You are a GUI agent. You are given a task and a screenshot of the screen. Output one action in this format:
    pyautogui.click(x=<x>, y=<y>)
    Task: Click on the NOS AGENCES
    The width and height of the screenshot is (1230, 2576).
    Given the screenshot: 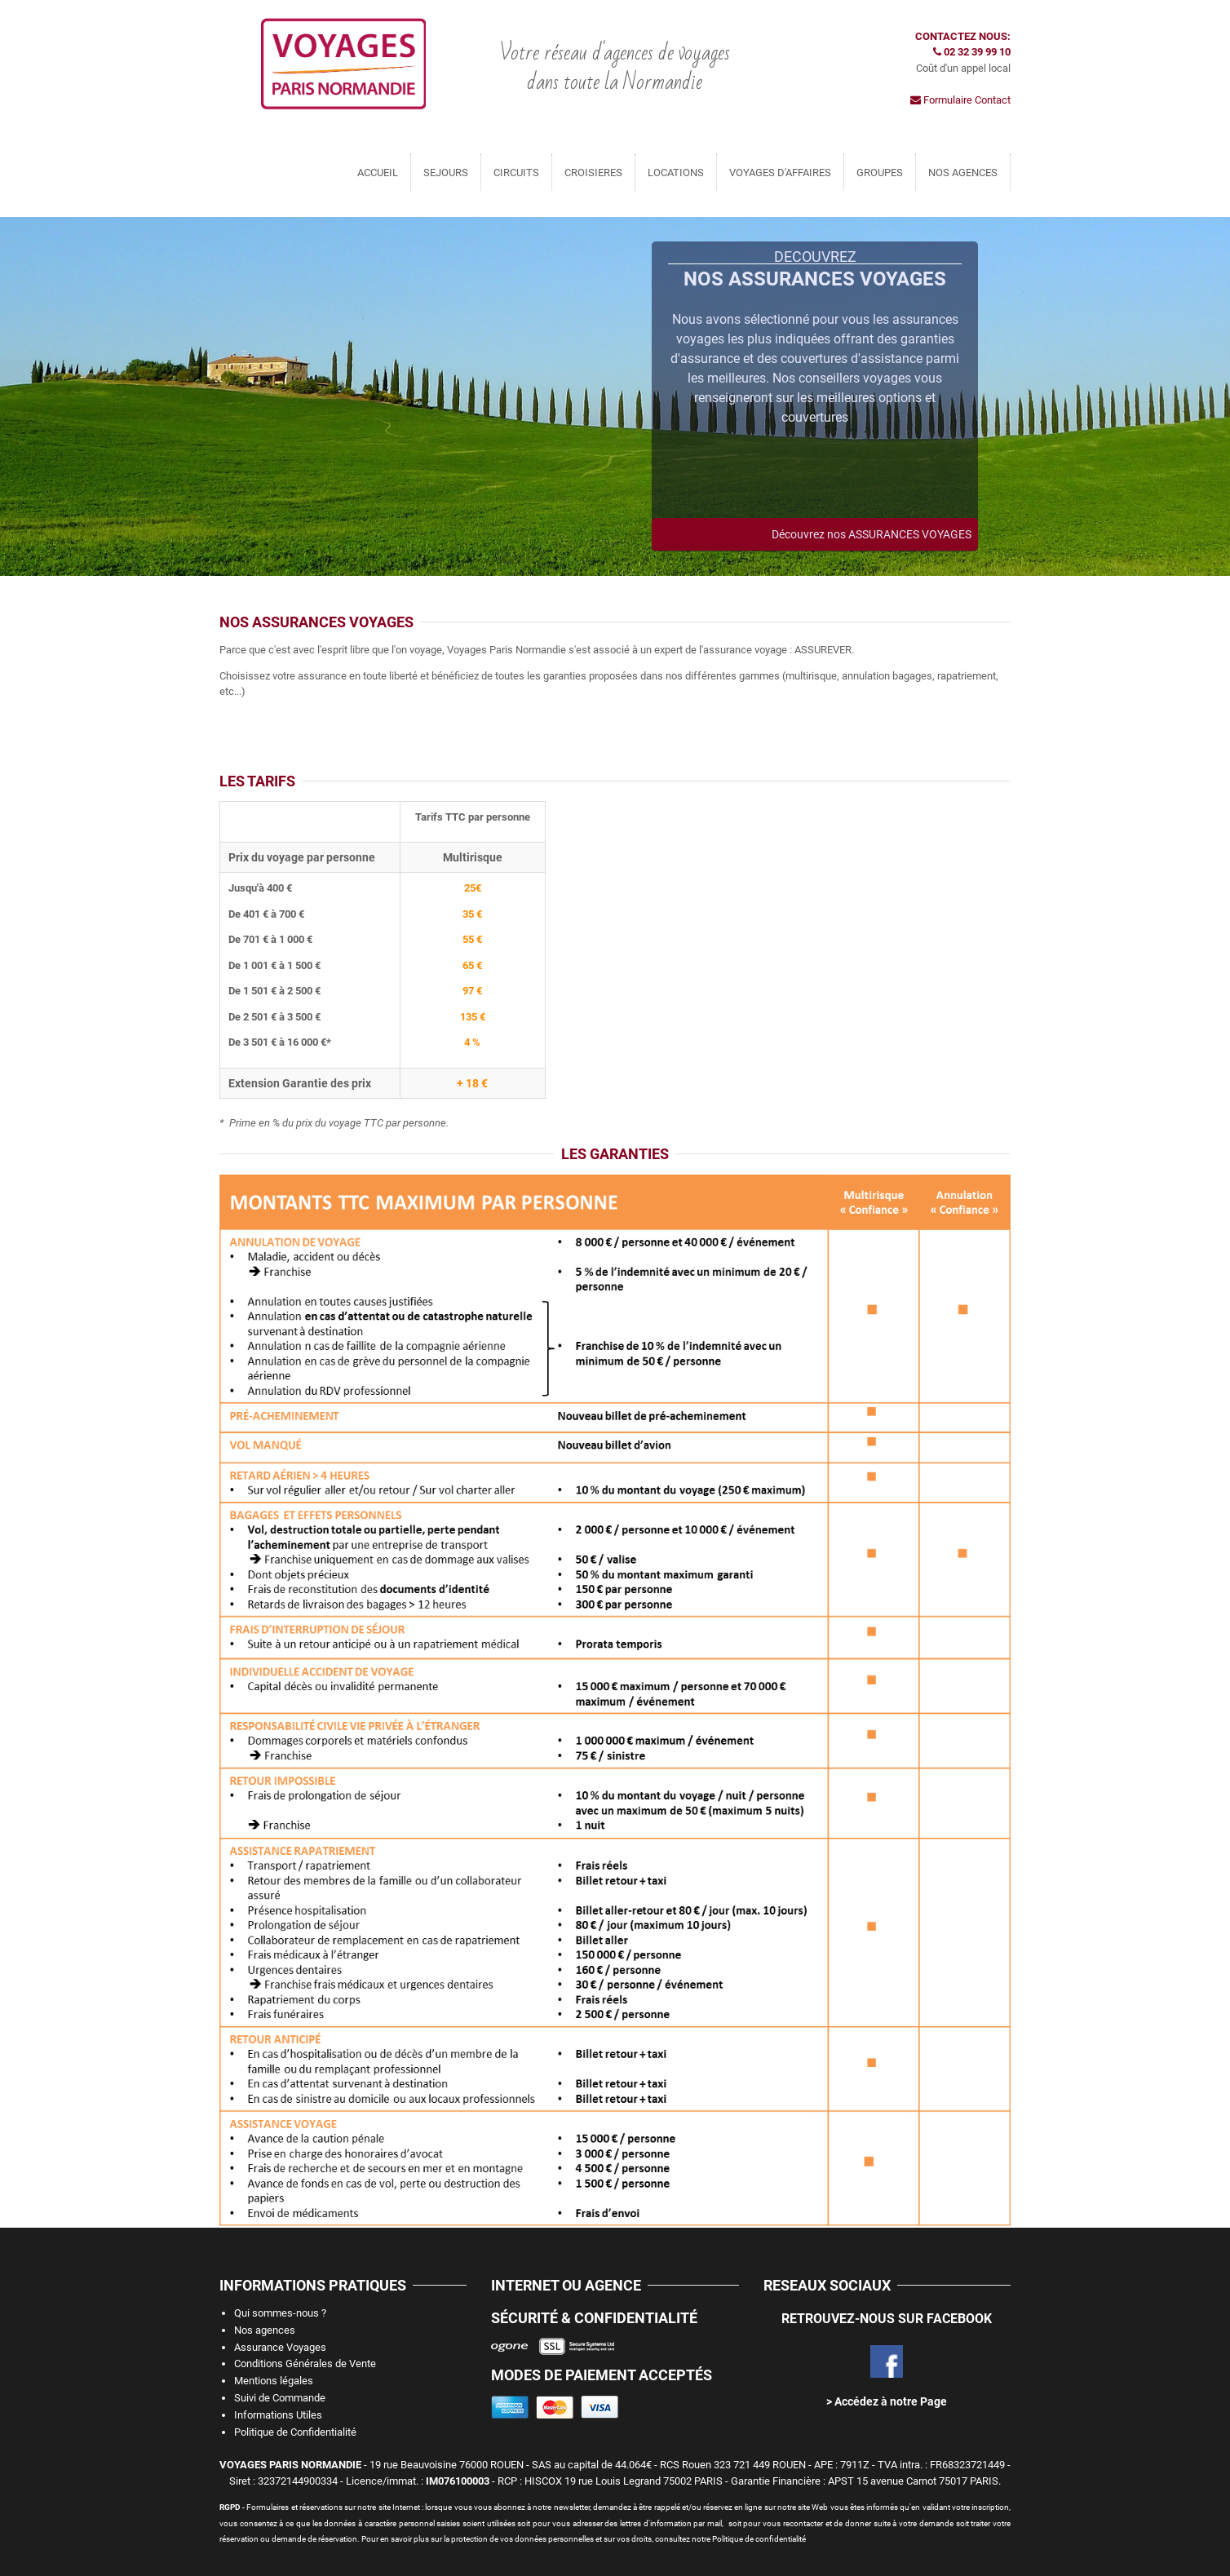 What is the action you would take?
    pyautogui.click(x=963, y=172)
    